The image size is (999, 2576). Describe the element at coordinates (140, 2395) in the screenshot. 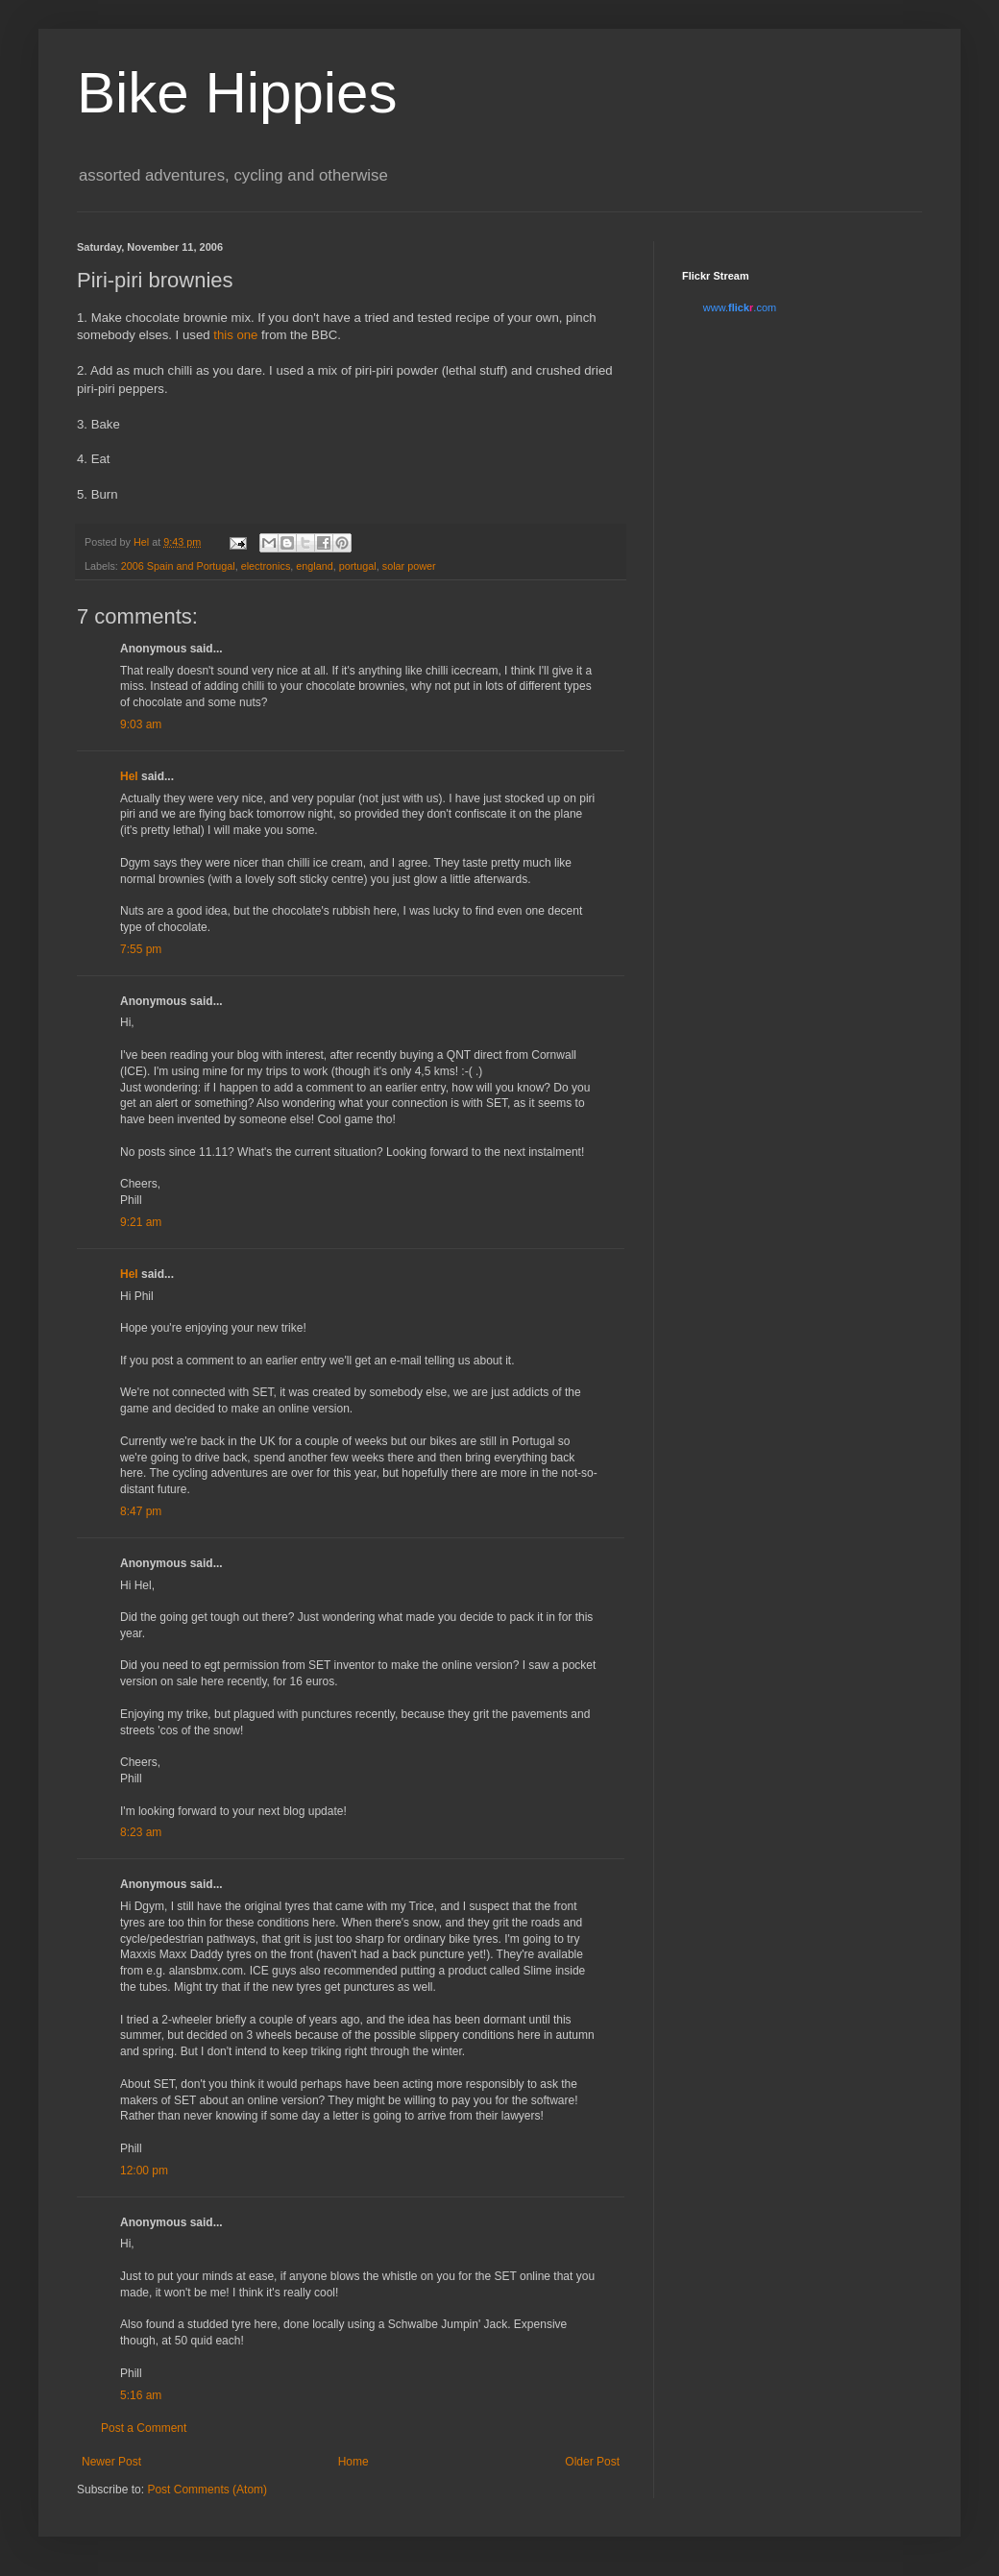

I see `5:16 am` at that location.